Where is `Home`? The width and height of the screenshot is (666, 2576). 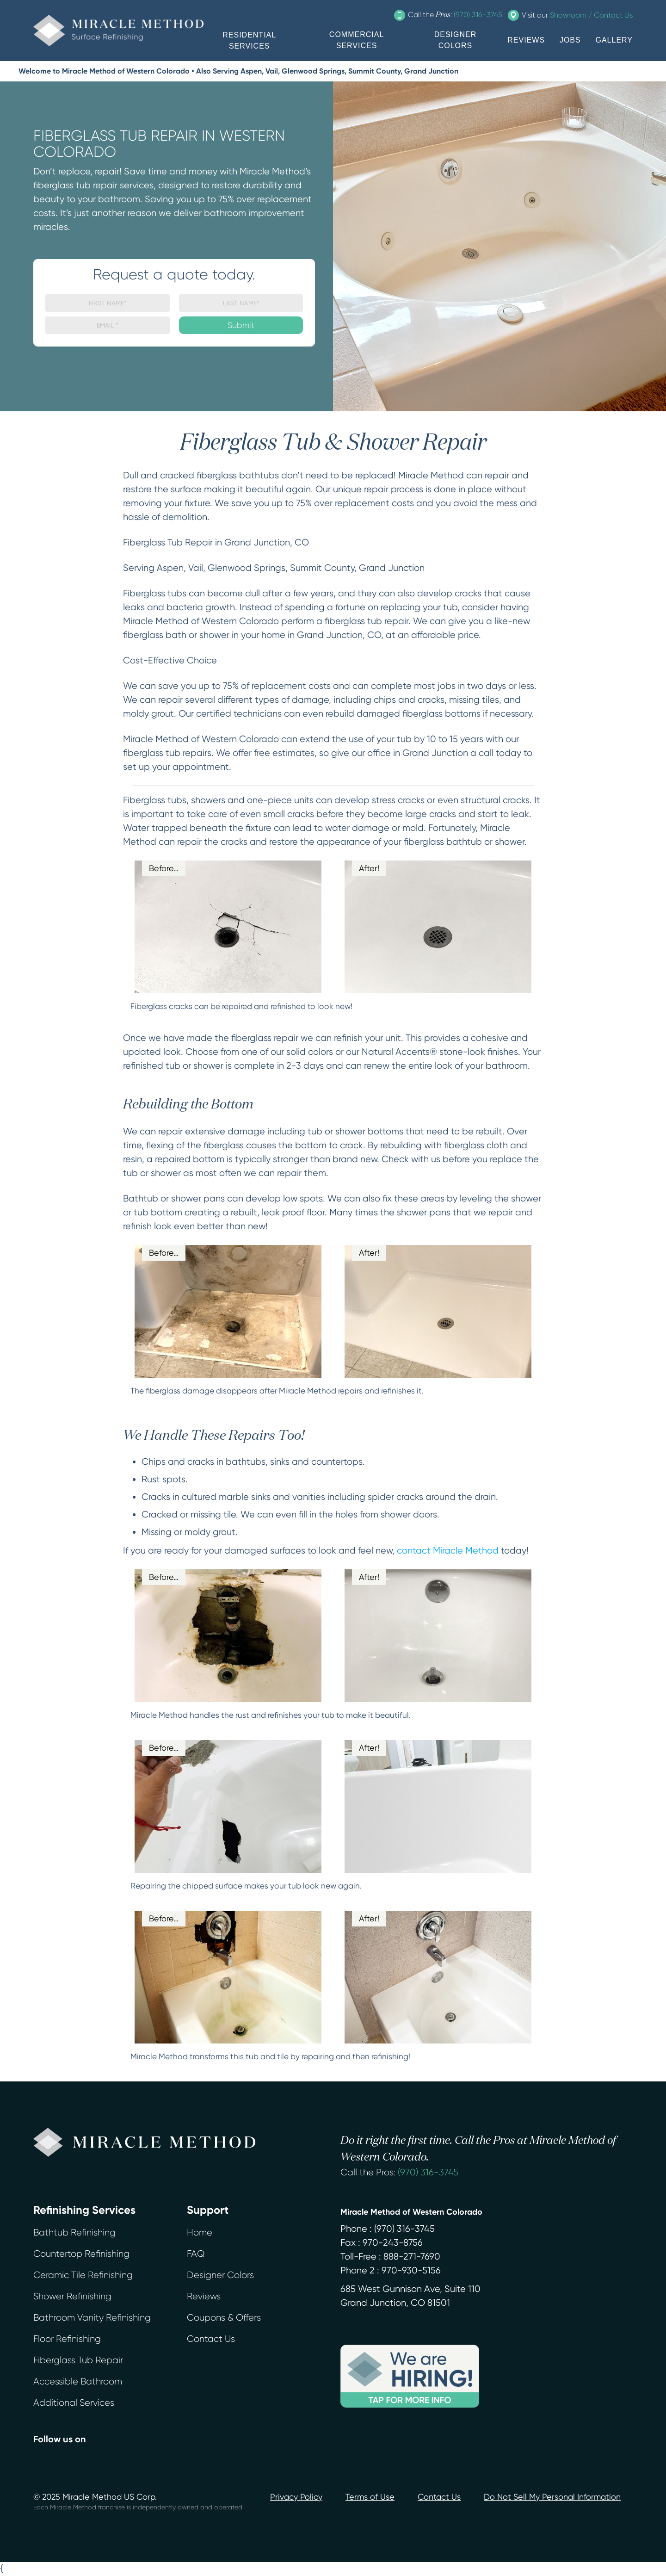 Home is located at coordinates (199, 2232).